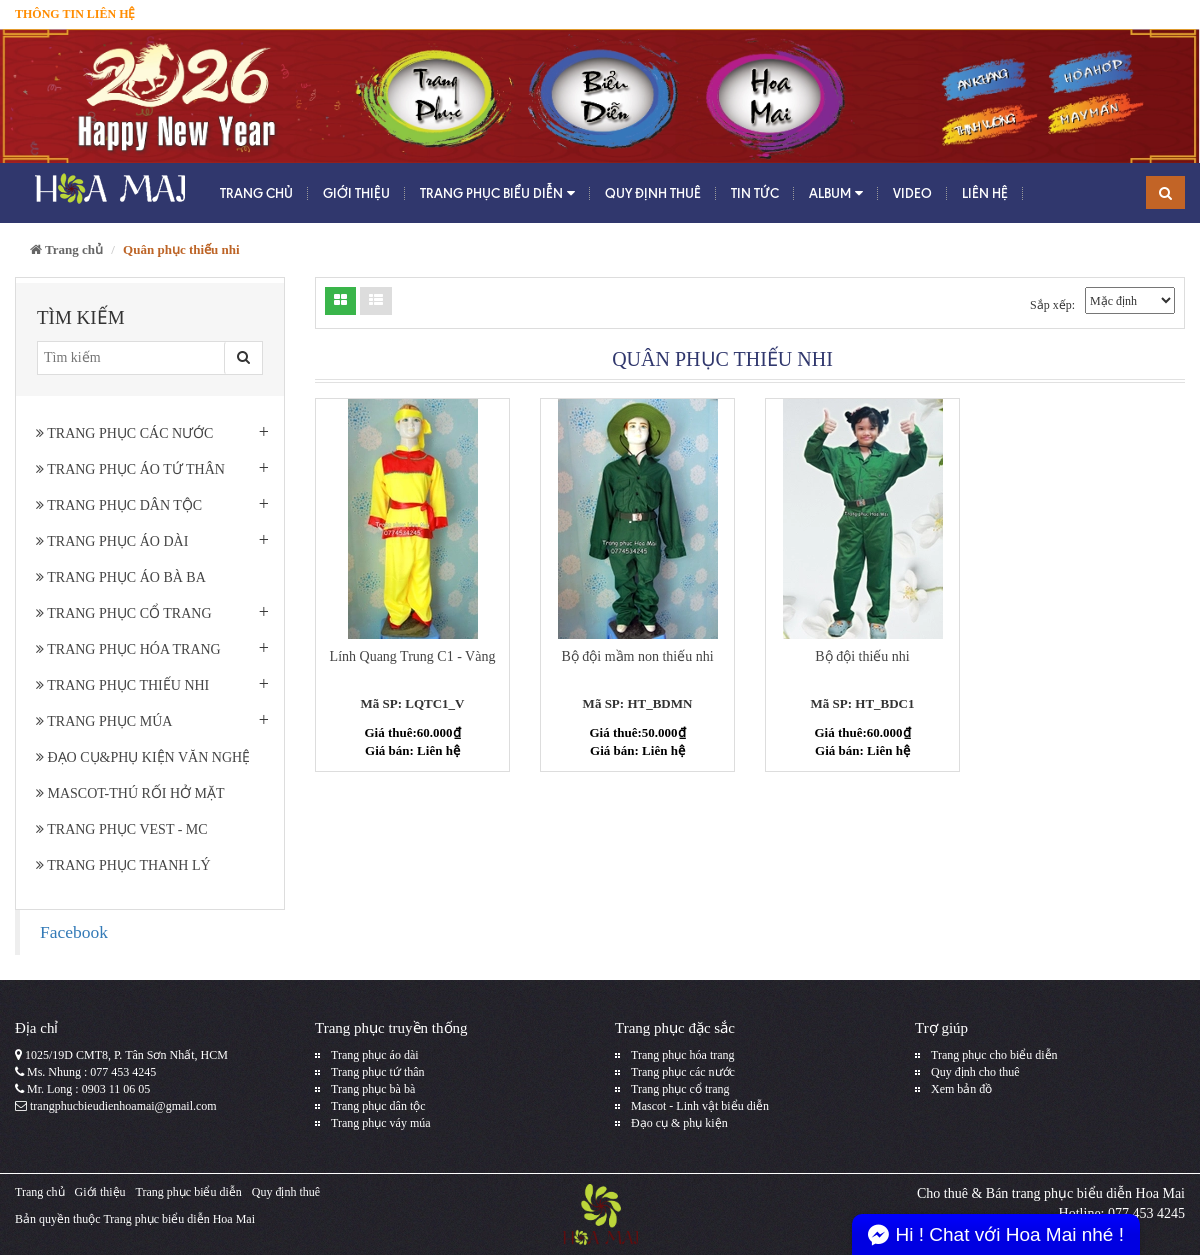  What do you see at coordinates (679, 1123) in the screenshot?
I see `Đạo cụ & phụ kiện` at bounding box center [679, 1123].